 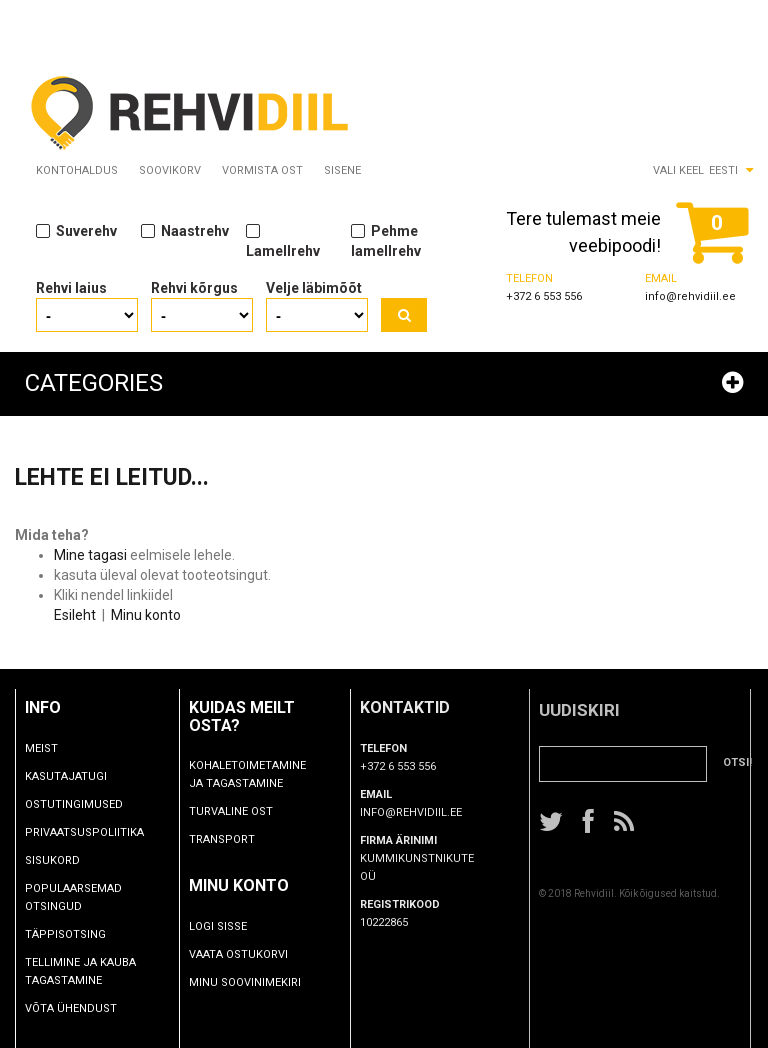 I want to click on Transport, so click(x=250, y=839).